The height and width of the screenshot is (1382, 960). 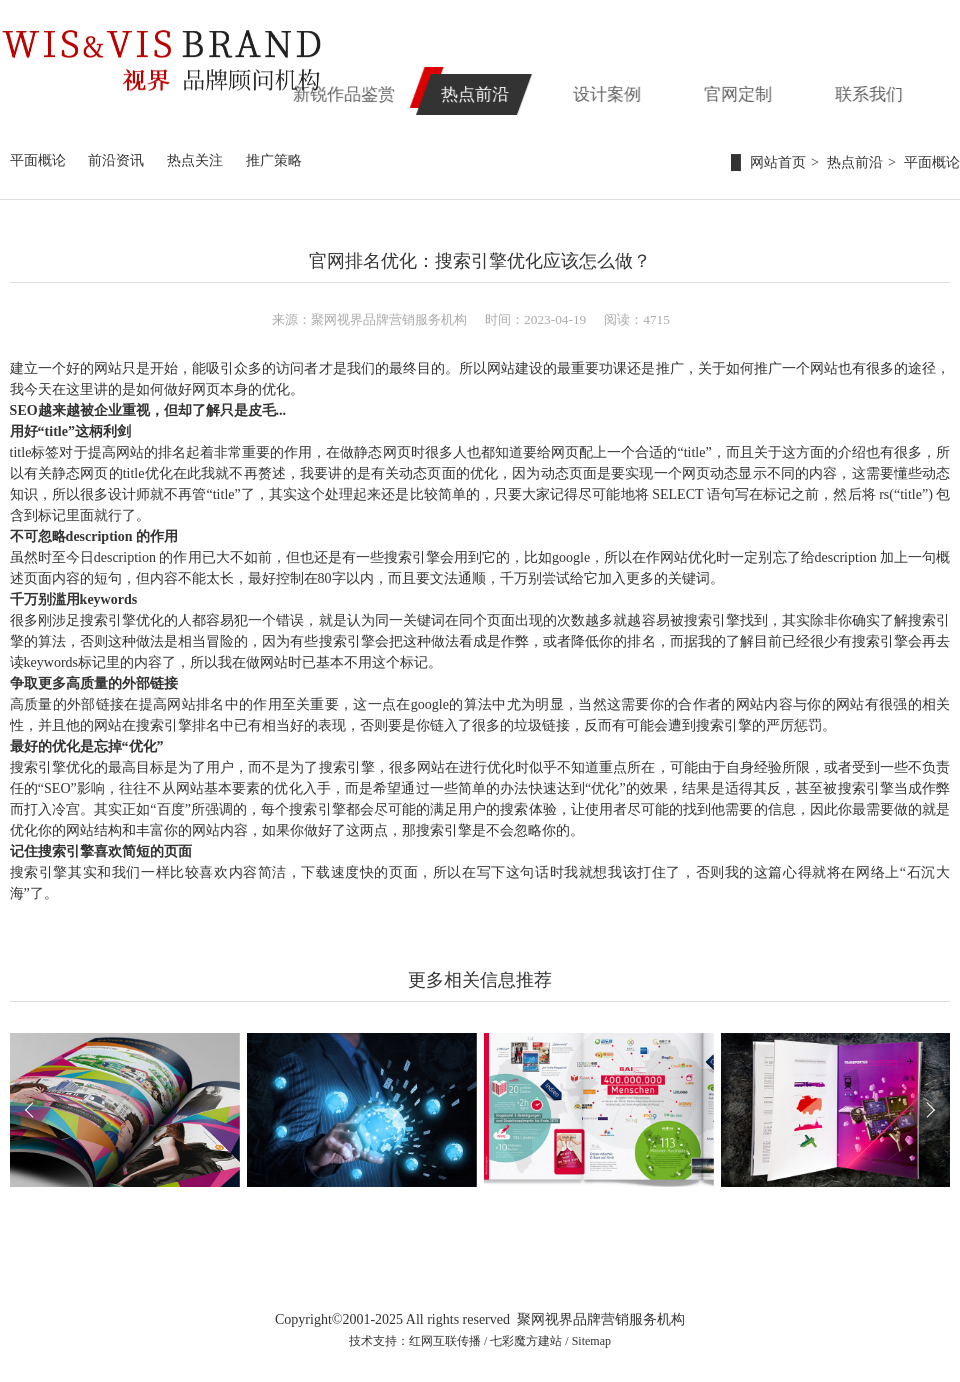 I want to click on 平面概论, so click(x=38, y=160).